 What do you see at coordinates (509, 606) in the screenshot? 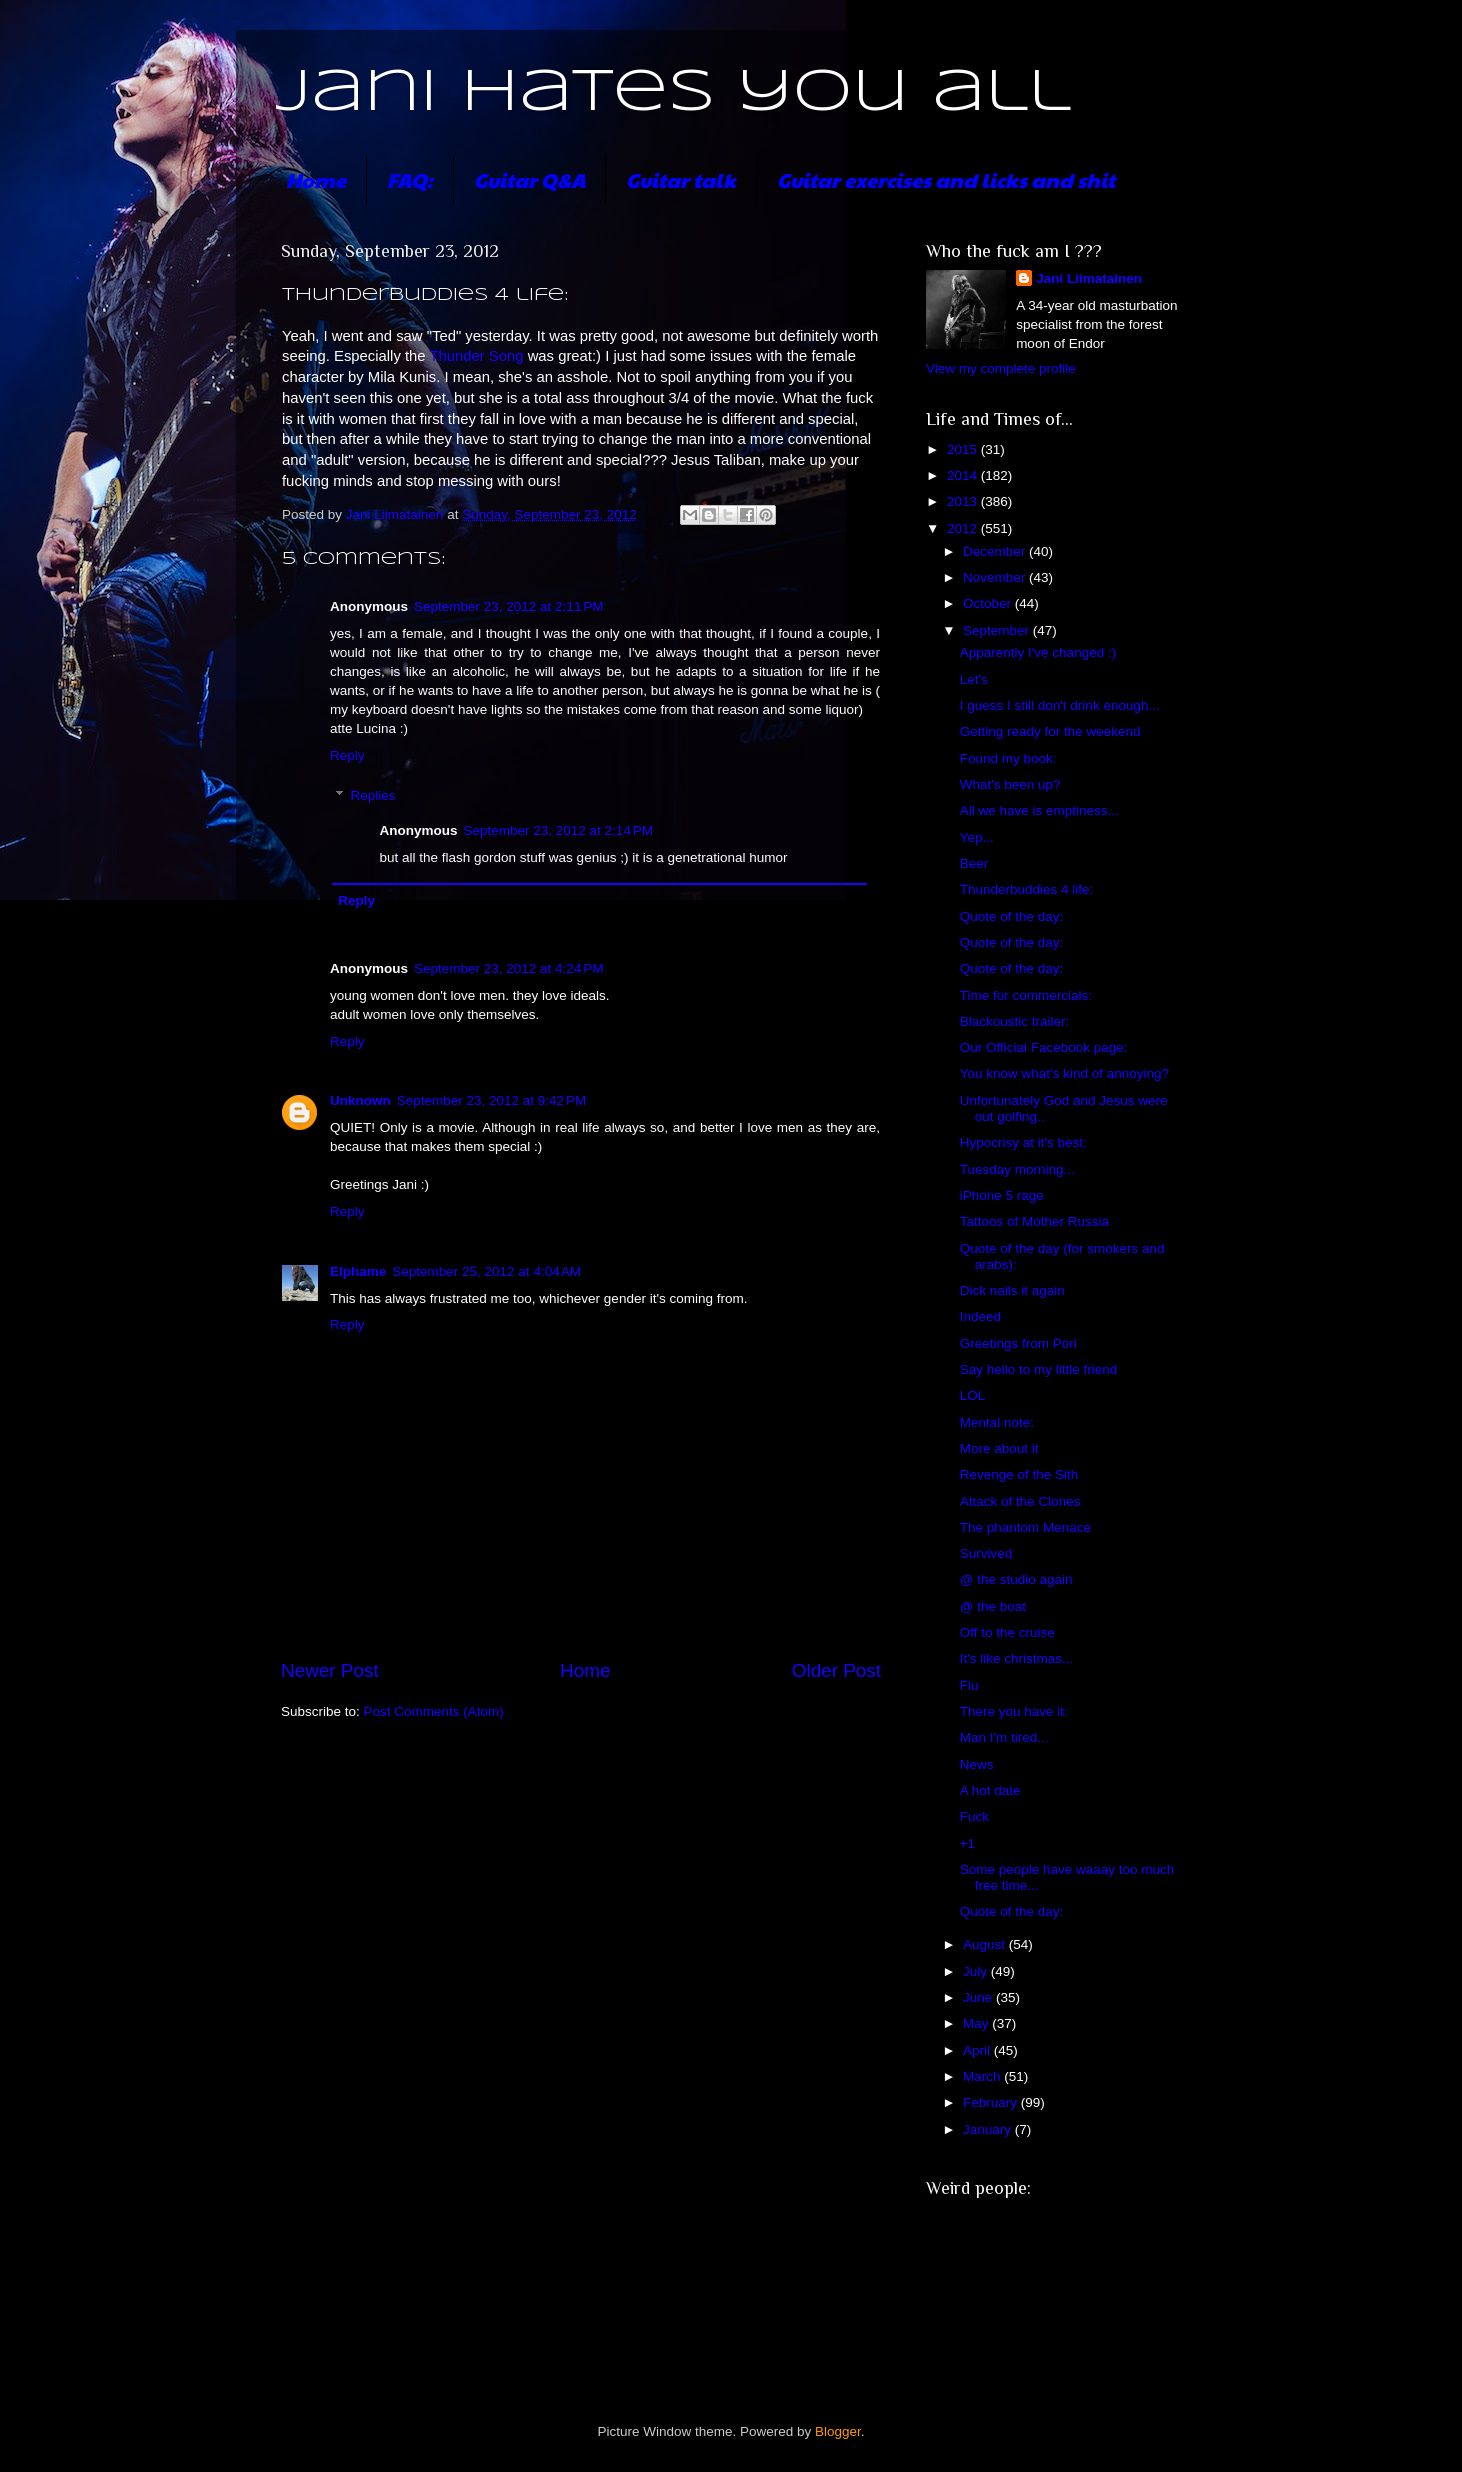
I see `September 23, 2012 at 2:11 PM` at bounding box center [509, 606].